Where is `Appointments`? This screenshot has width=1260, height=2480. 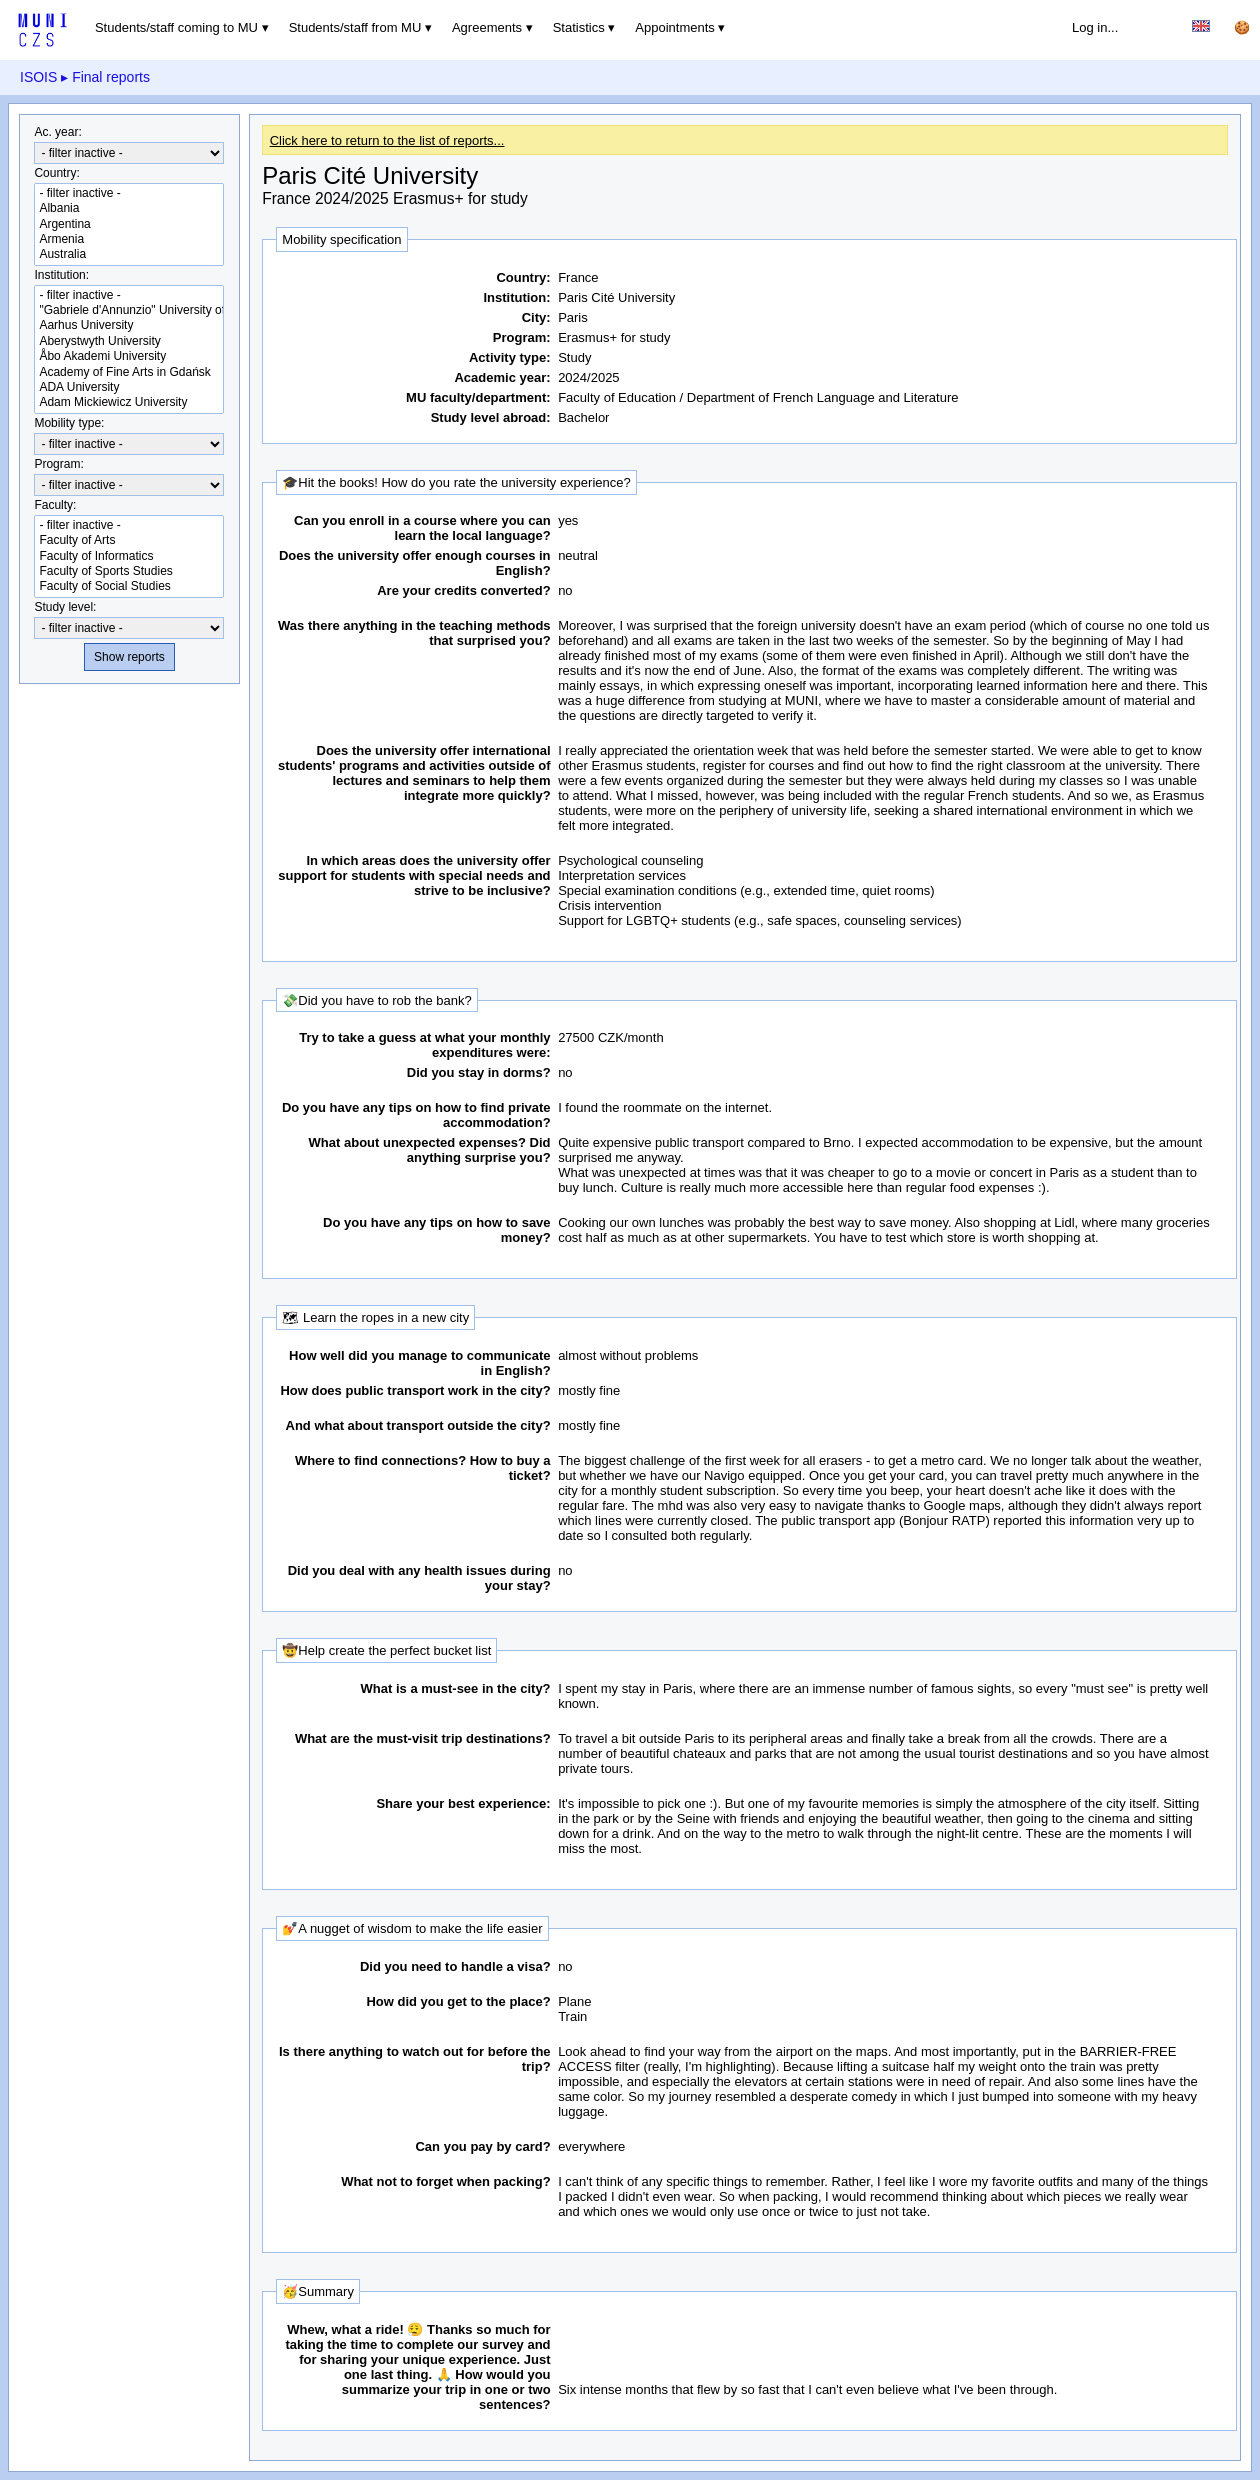 Appointments is located at coordinates (675, 27).